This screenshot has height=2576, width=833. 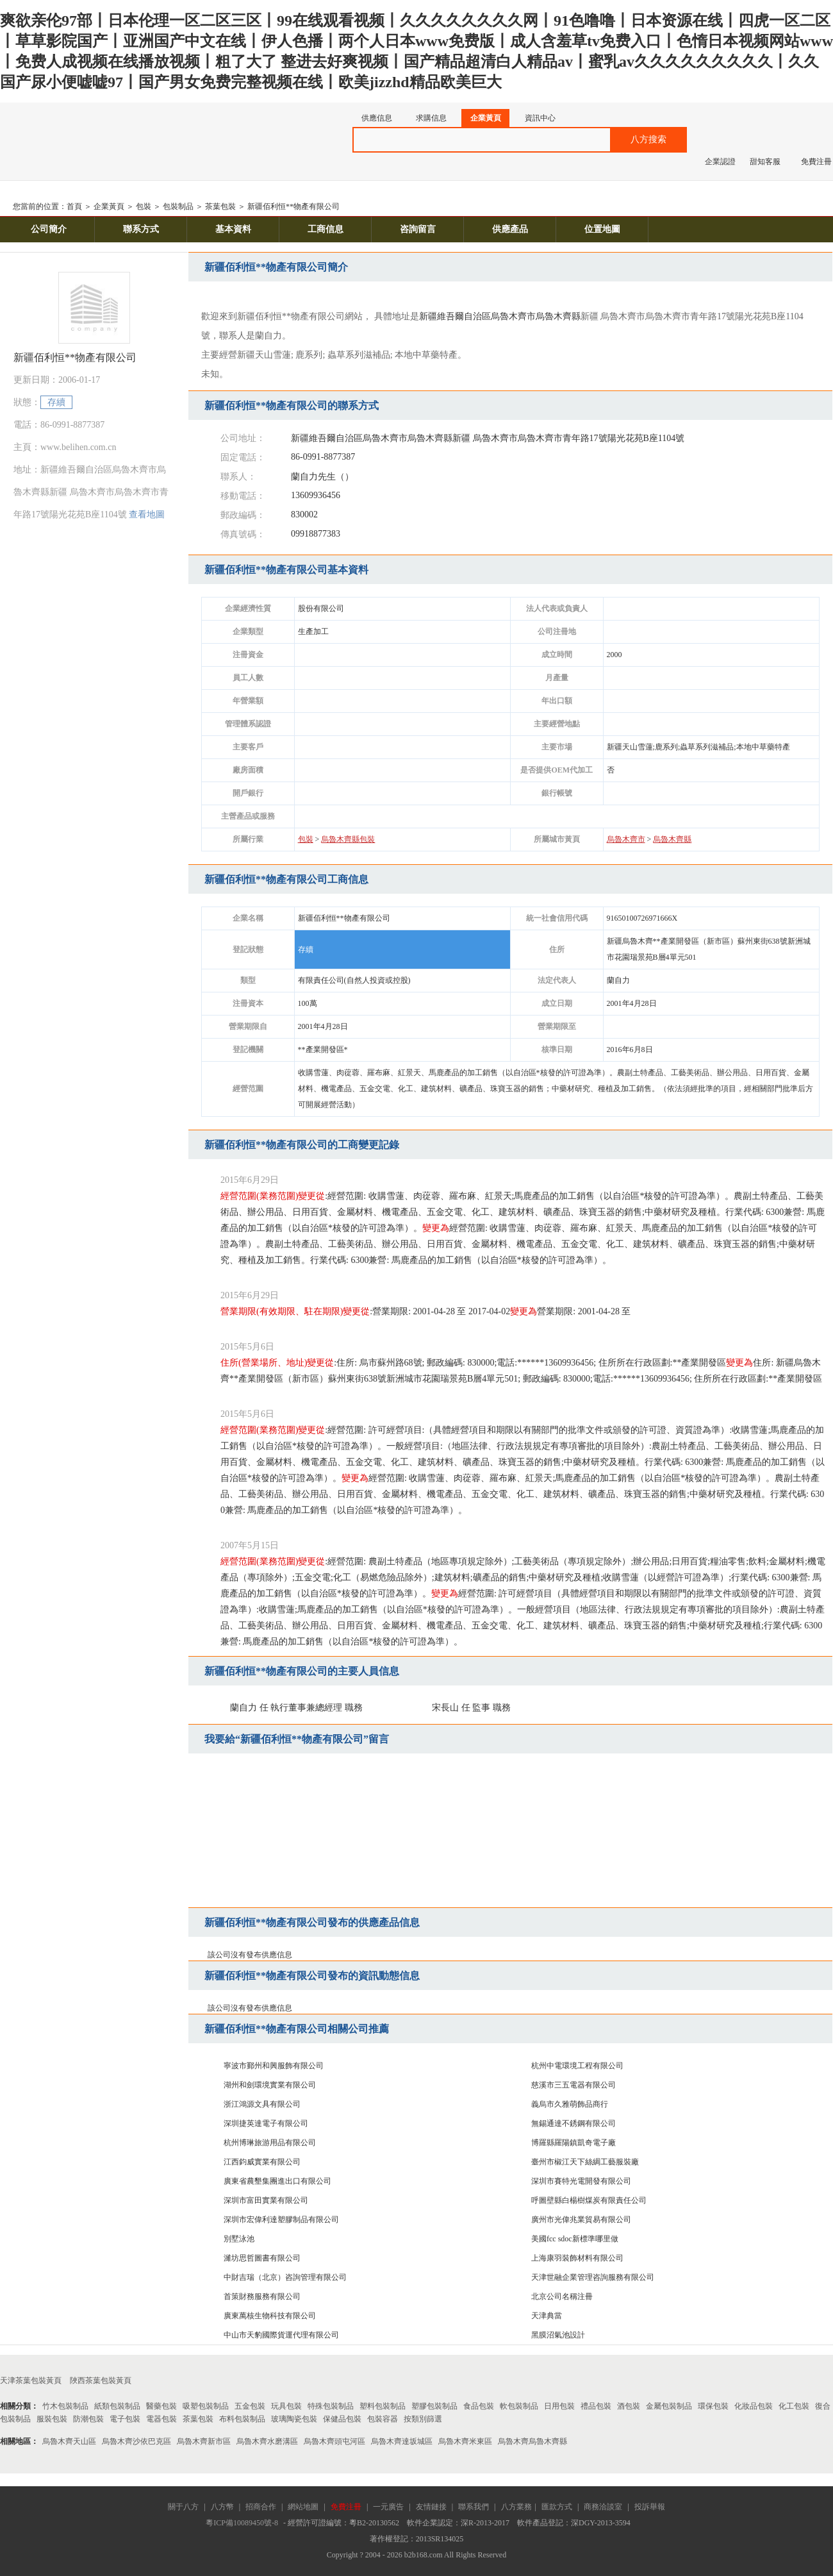 I want to click on 別墅泳池, so click(x=239, y=2238).